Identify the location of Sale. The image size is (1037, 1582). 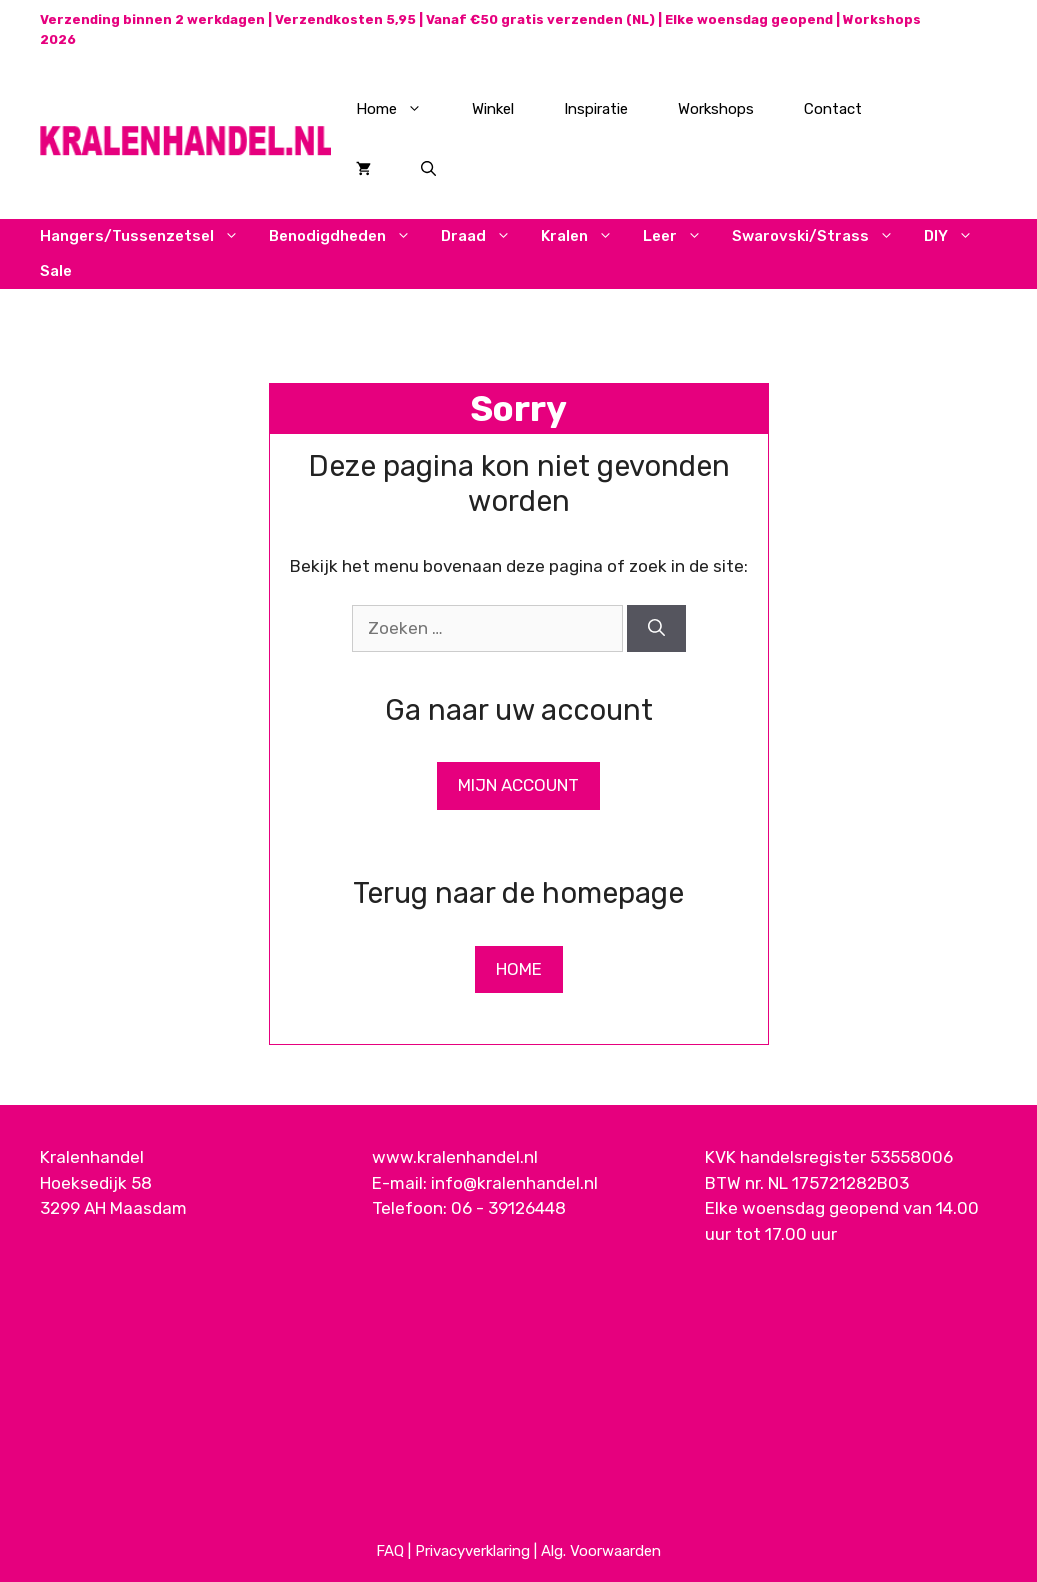
(56, 271).